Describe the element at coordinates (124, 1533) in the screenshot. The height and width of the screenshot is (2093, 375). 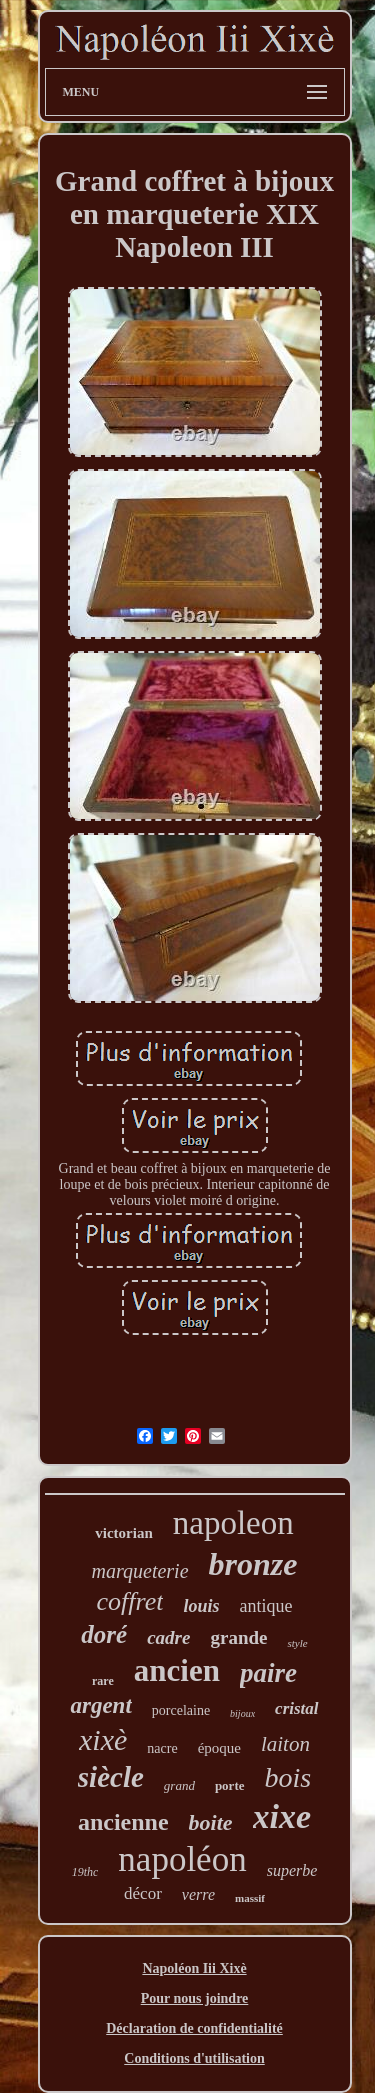
I see `victorian` at that location.